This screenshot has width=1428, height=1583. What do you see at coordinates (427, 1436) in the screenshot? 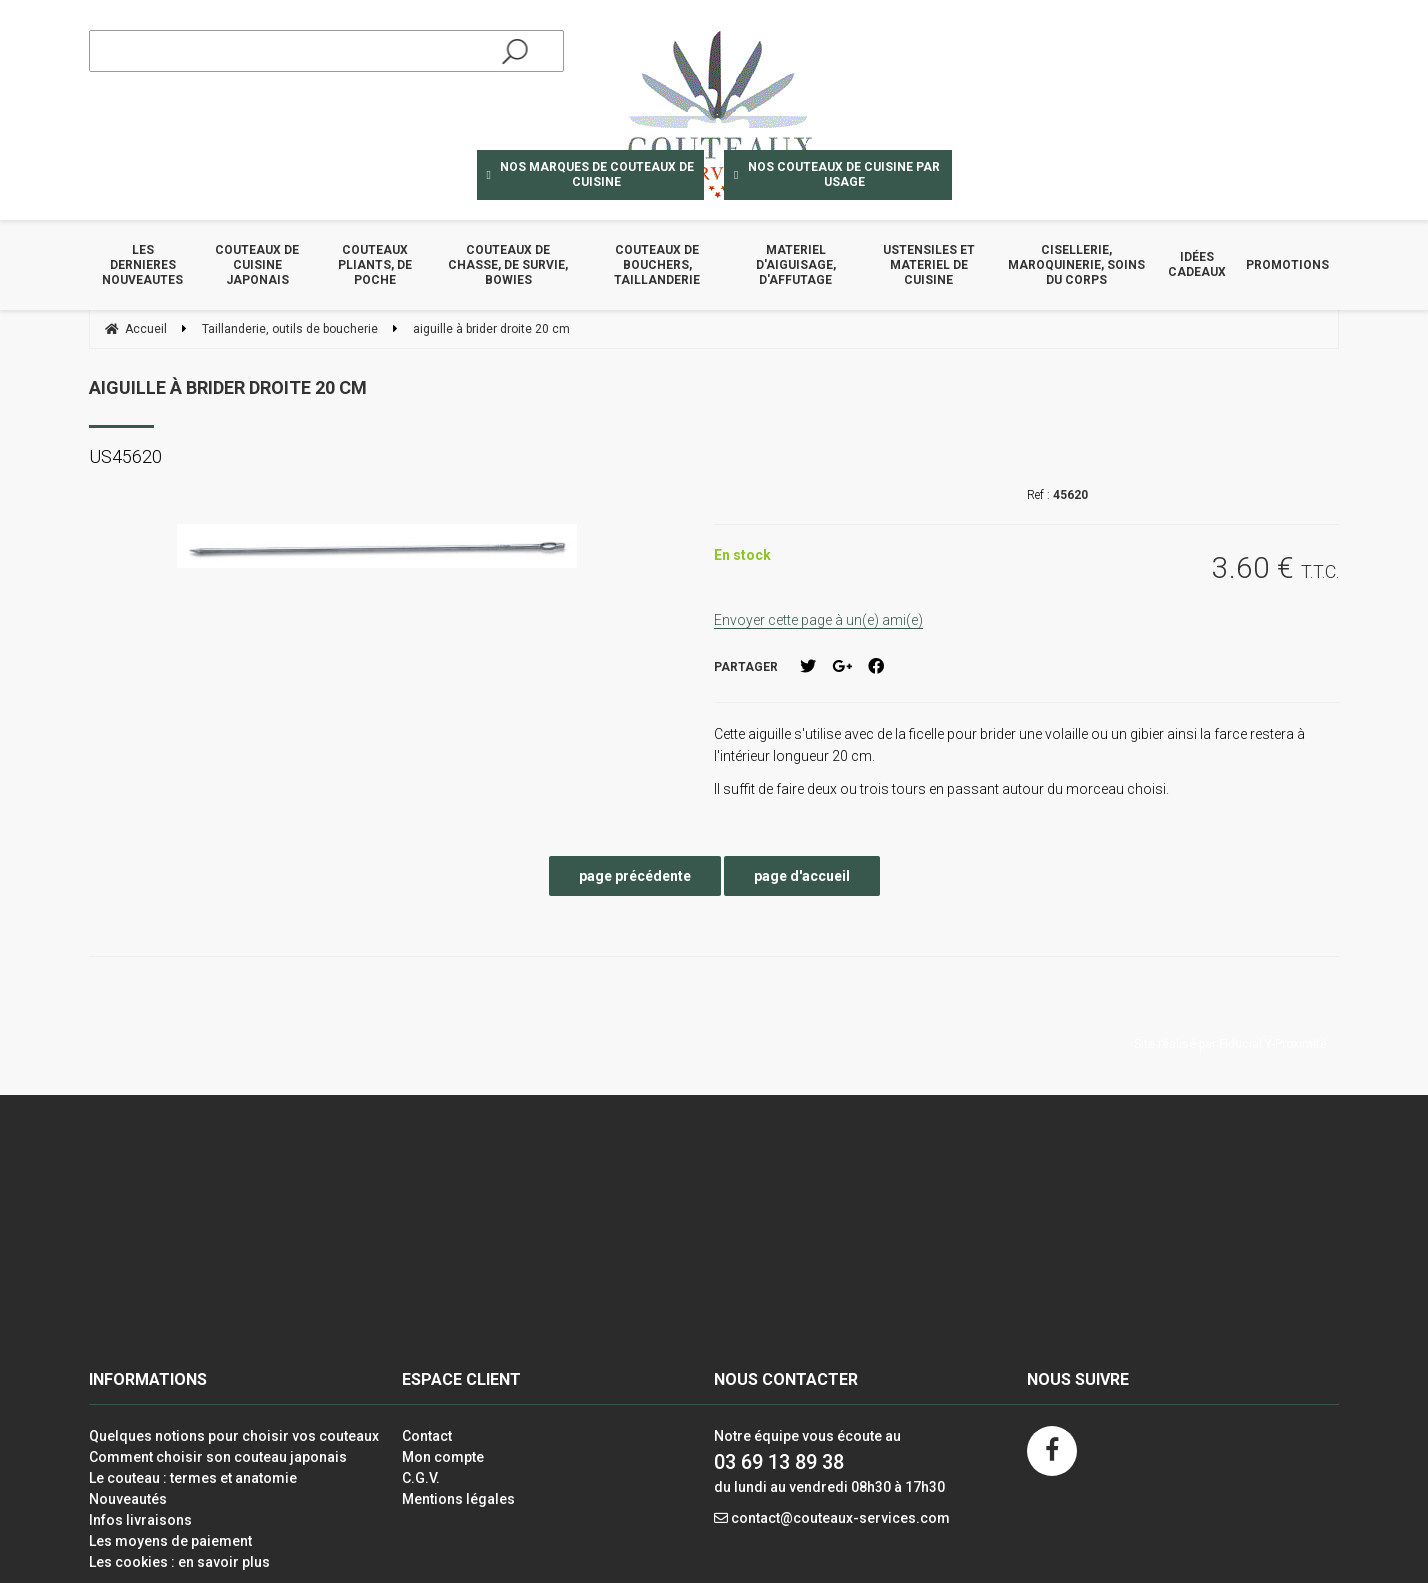
I see `Contact` at bounding box center [427, 1436].